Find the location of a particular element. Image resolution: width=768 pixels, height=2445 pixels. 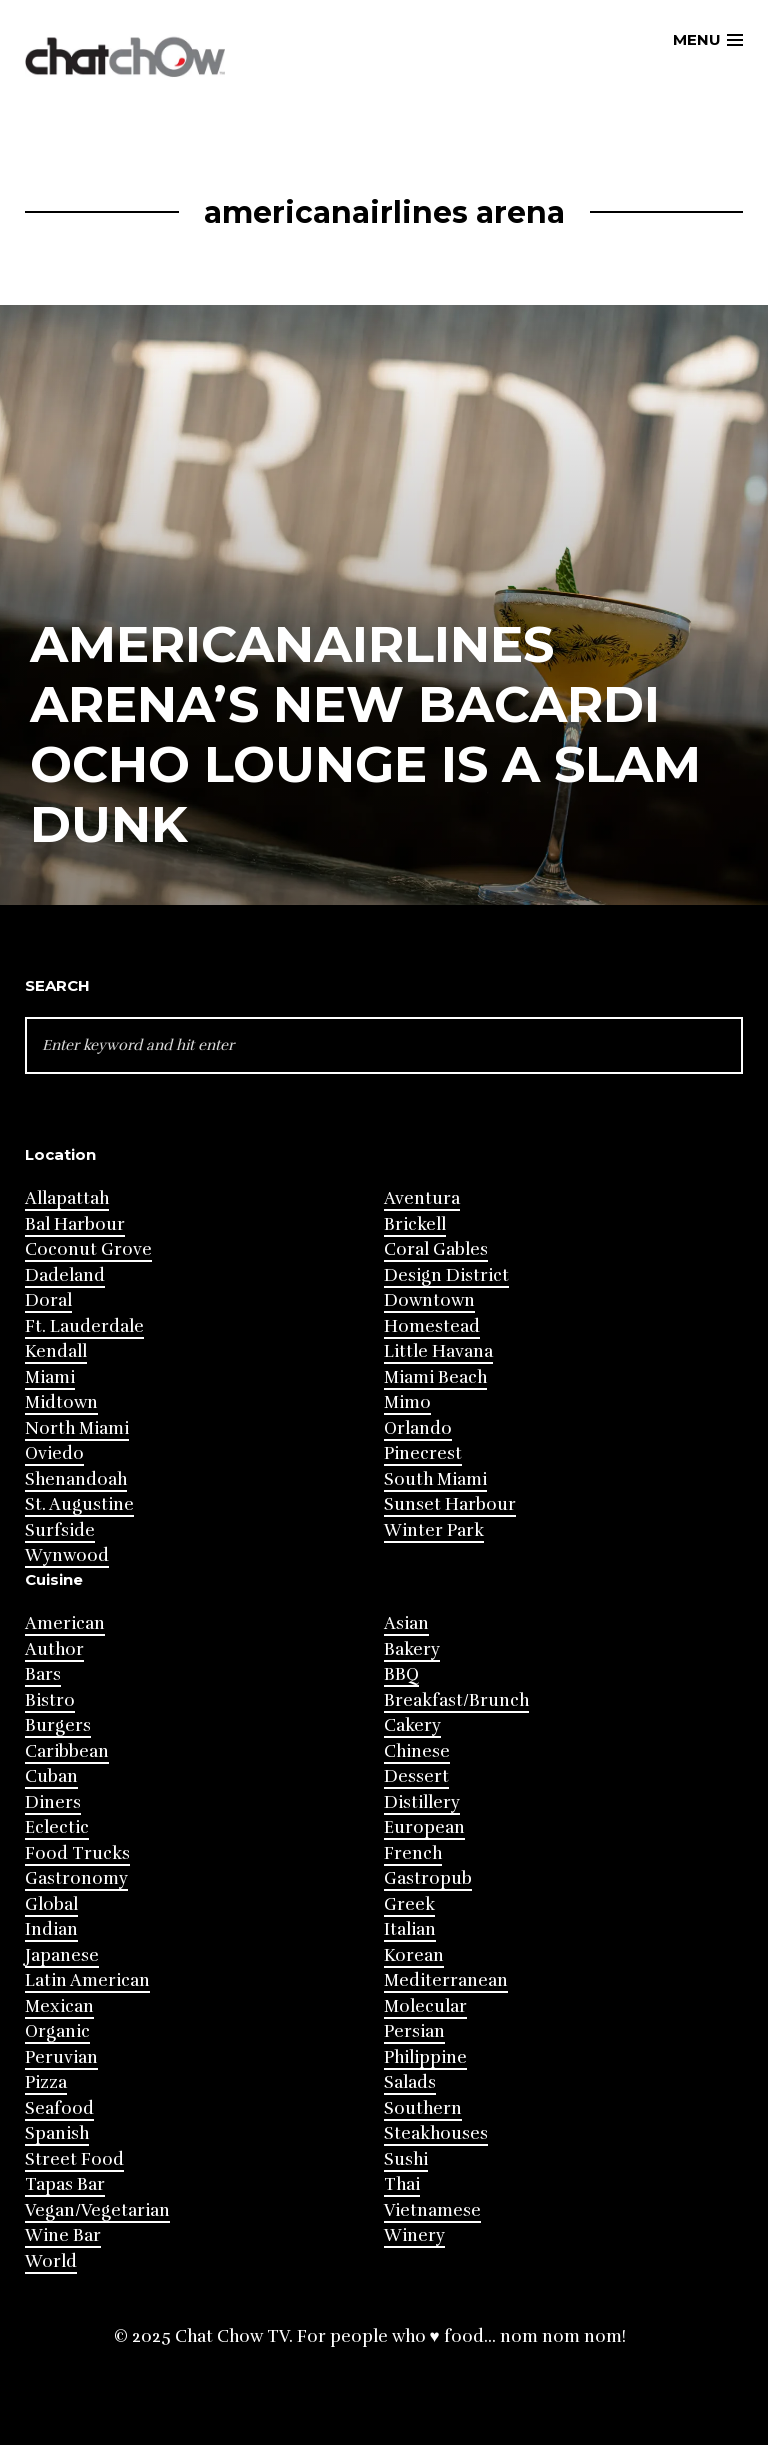

Sunset Harbour is located at coordinates (450, 1504).